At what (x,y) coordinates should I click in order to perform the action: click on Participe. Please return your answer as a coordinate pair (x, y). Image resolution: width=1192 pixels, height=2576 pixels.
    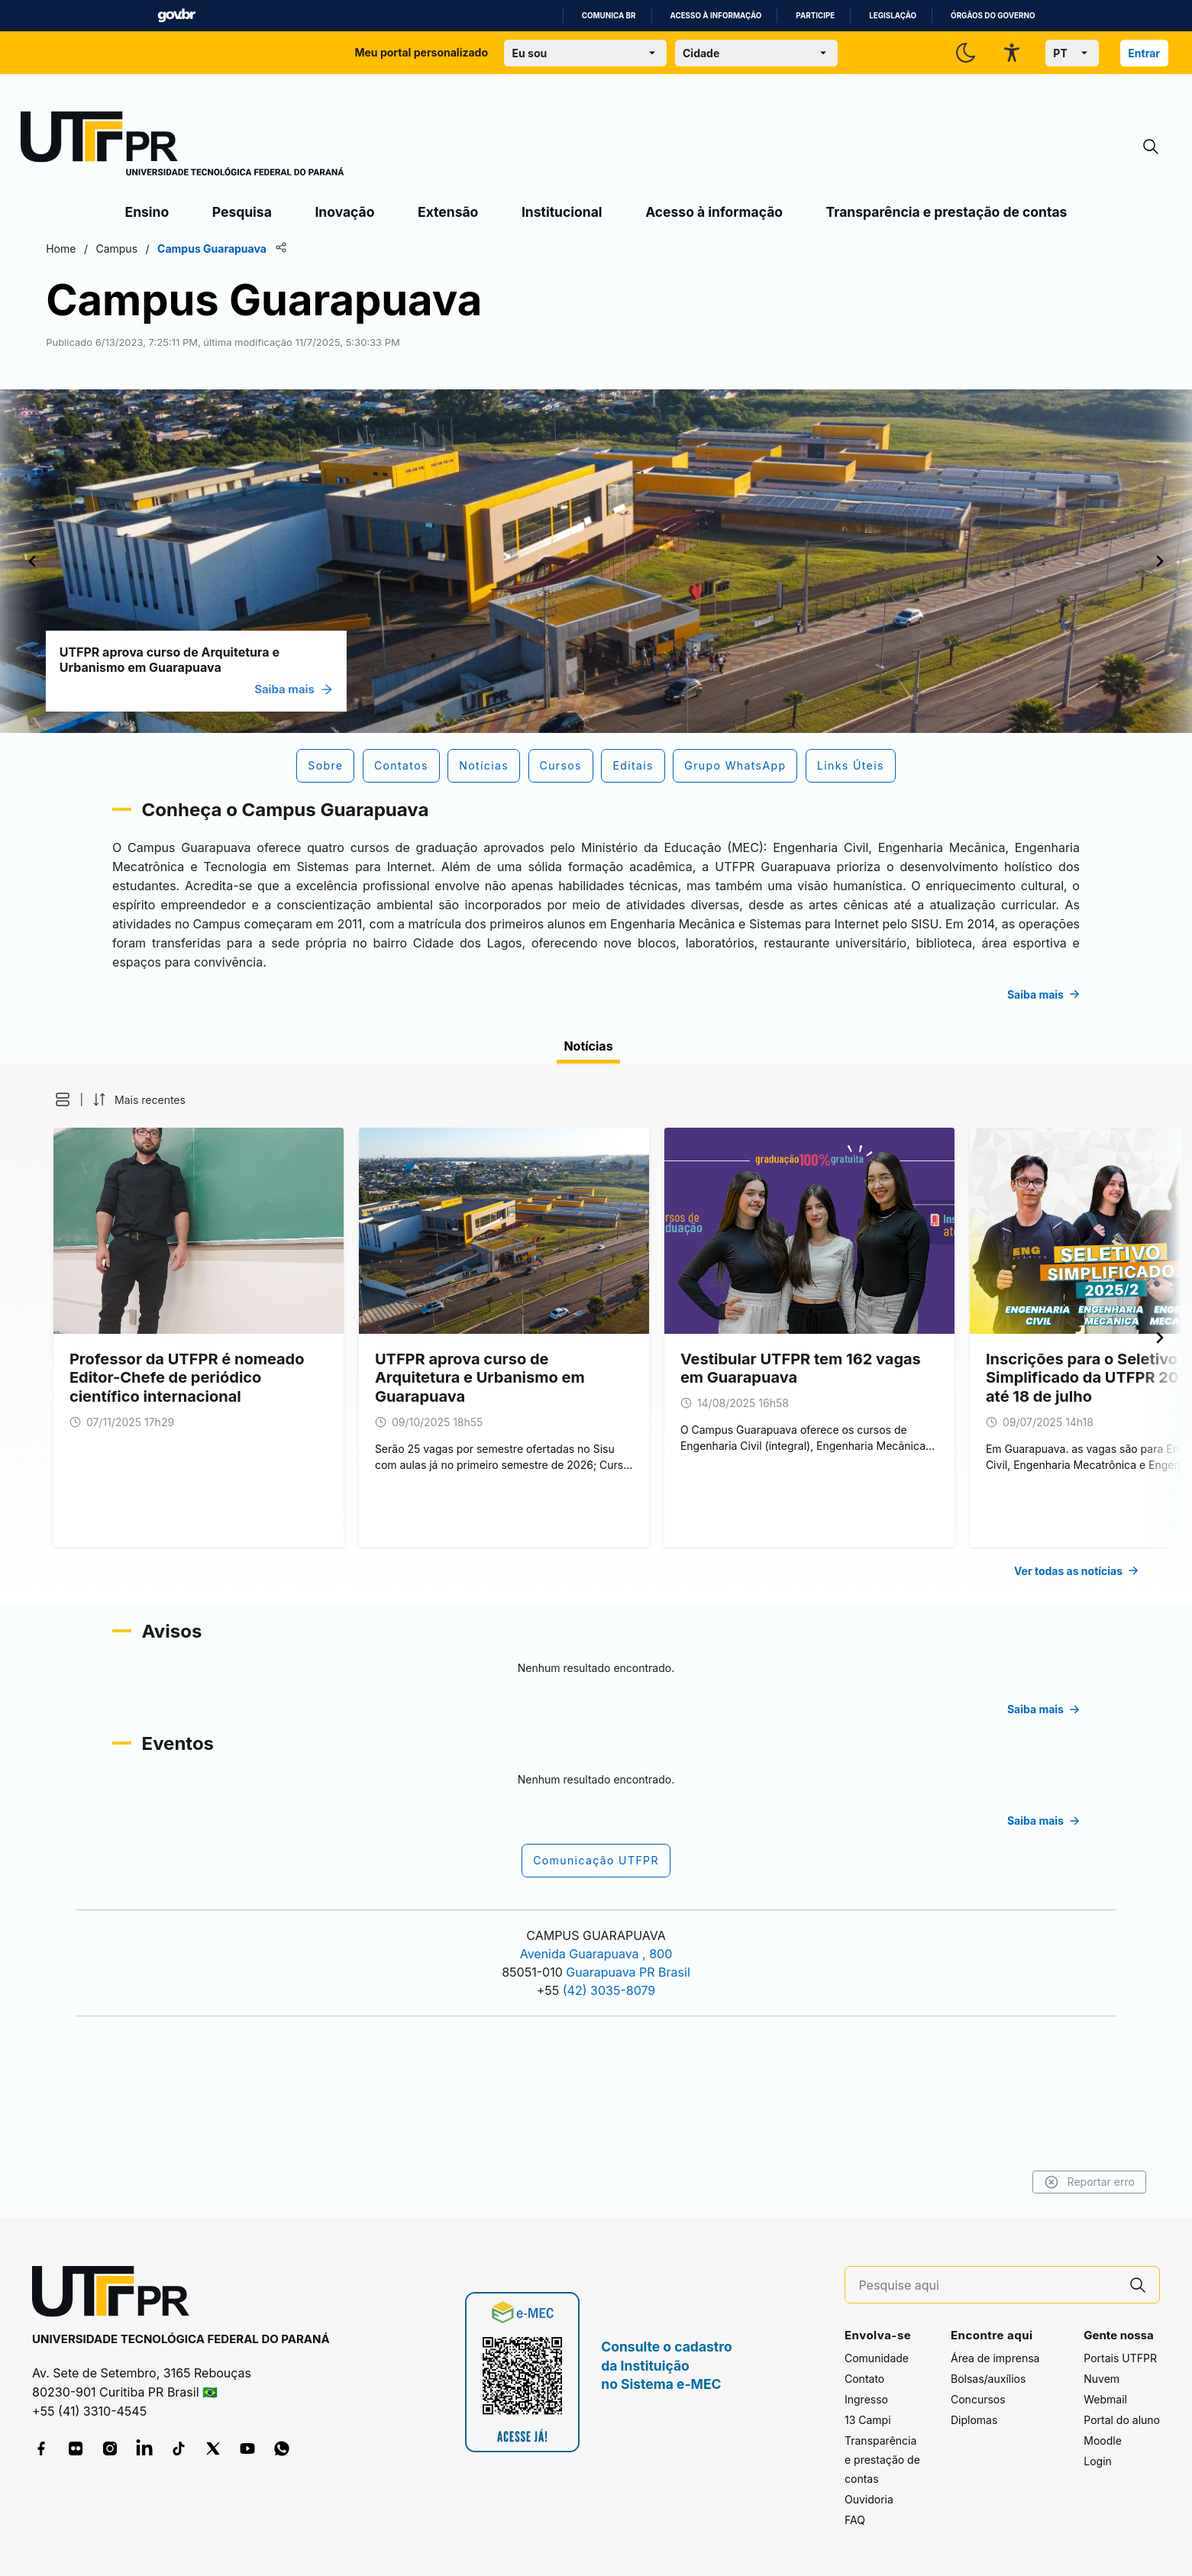
    Looking at the image, I should click on (815, 15).